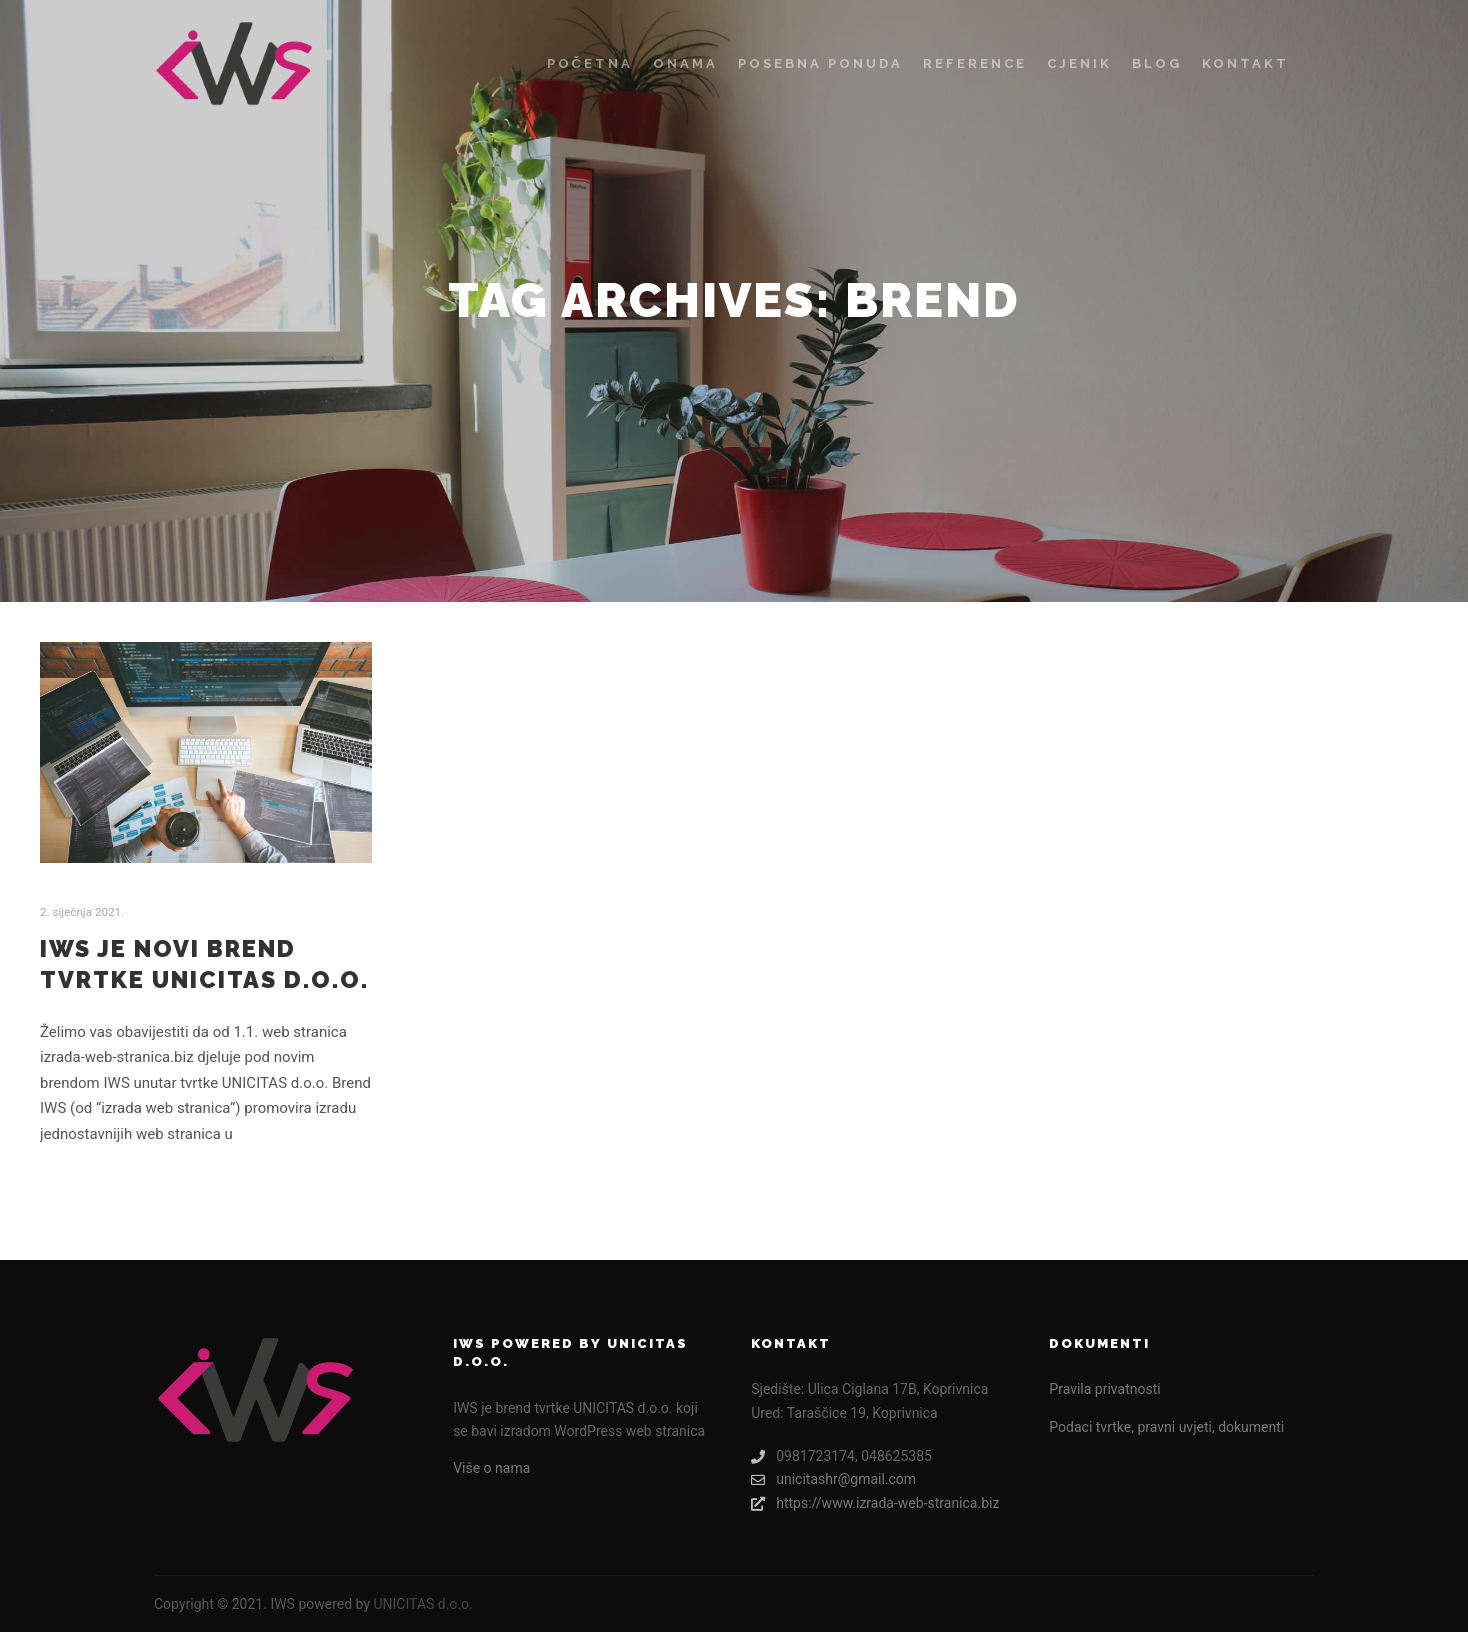 The image size is (1468, 1632). I want to click on Više o nama, so click(491, 1468).